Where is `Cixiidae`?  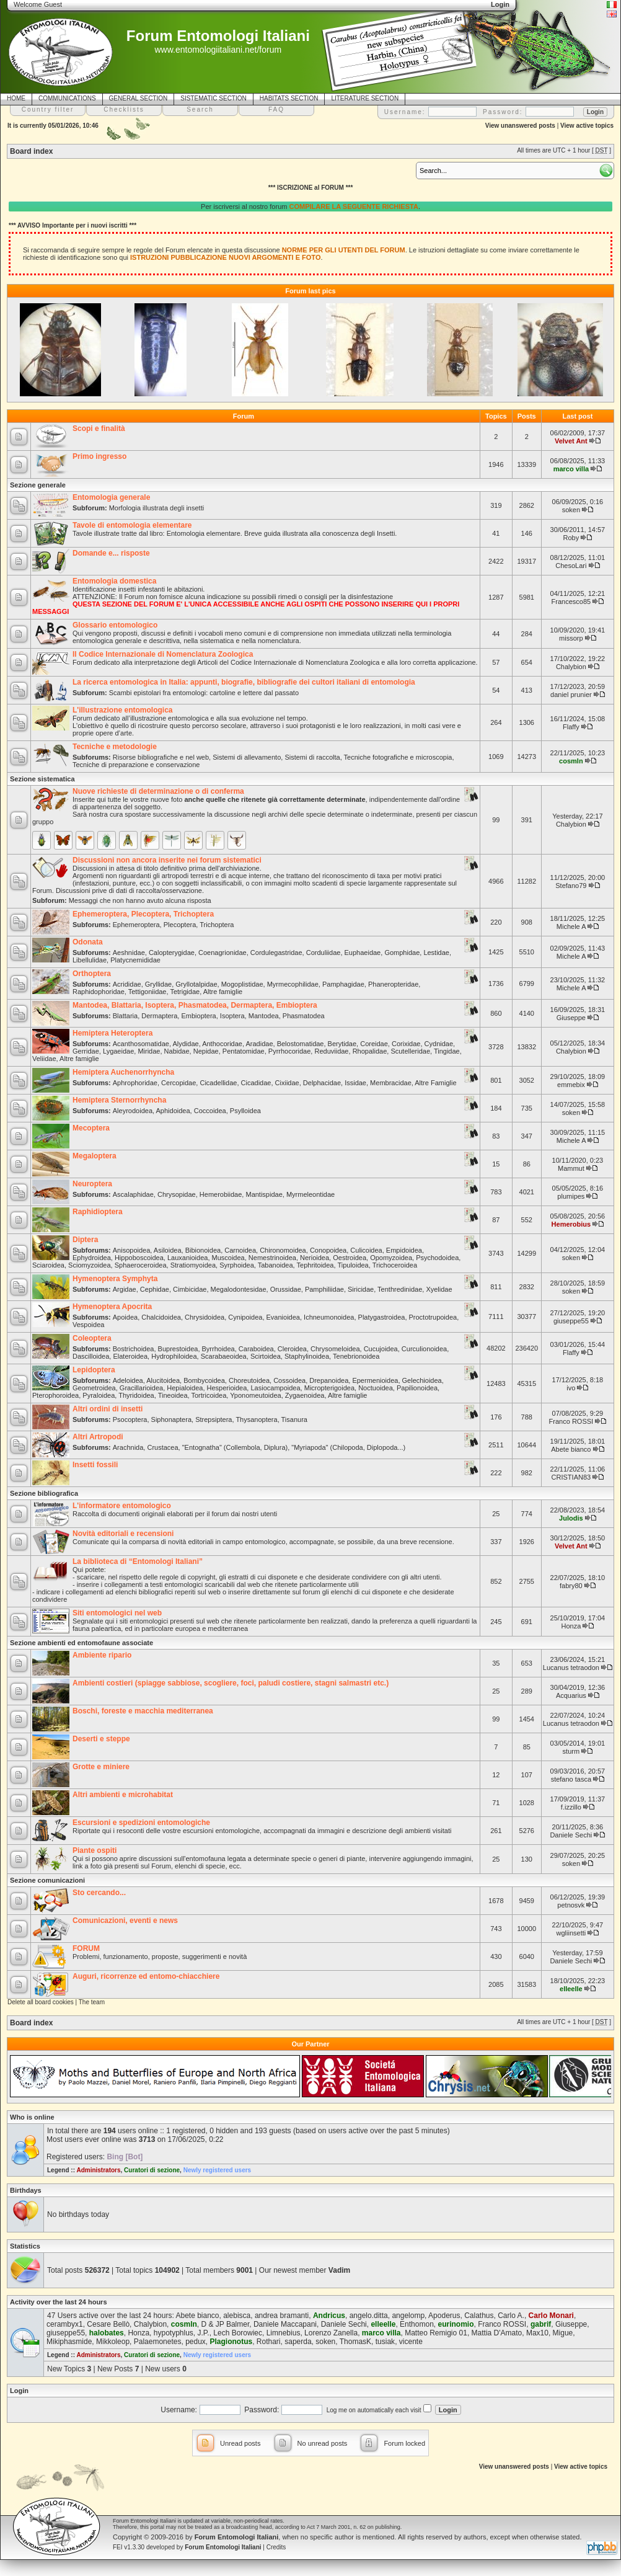 Cixiidae is located at coordinates (287, 1082).